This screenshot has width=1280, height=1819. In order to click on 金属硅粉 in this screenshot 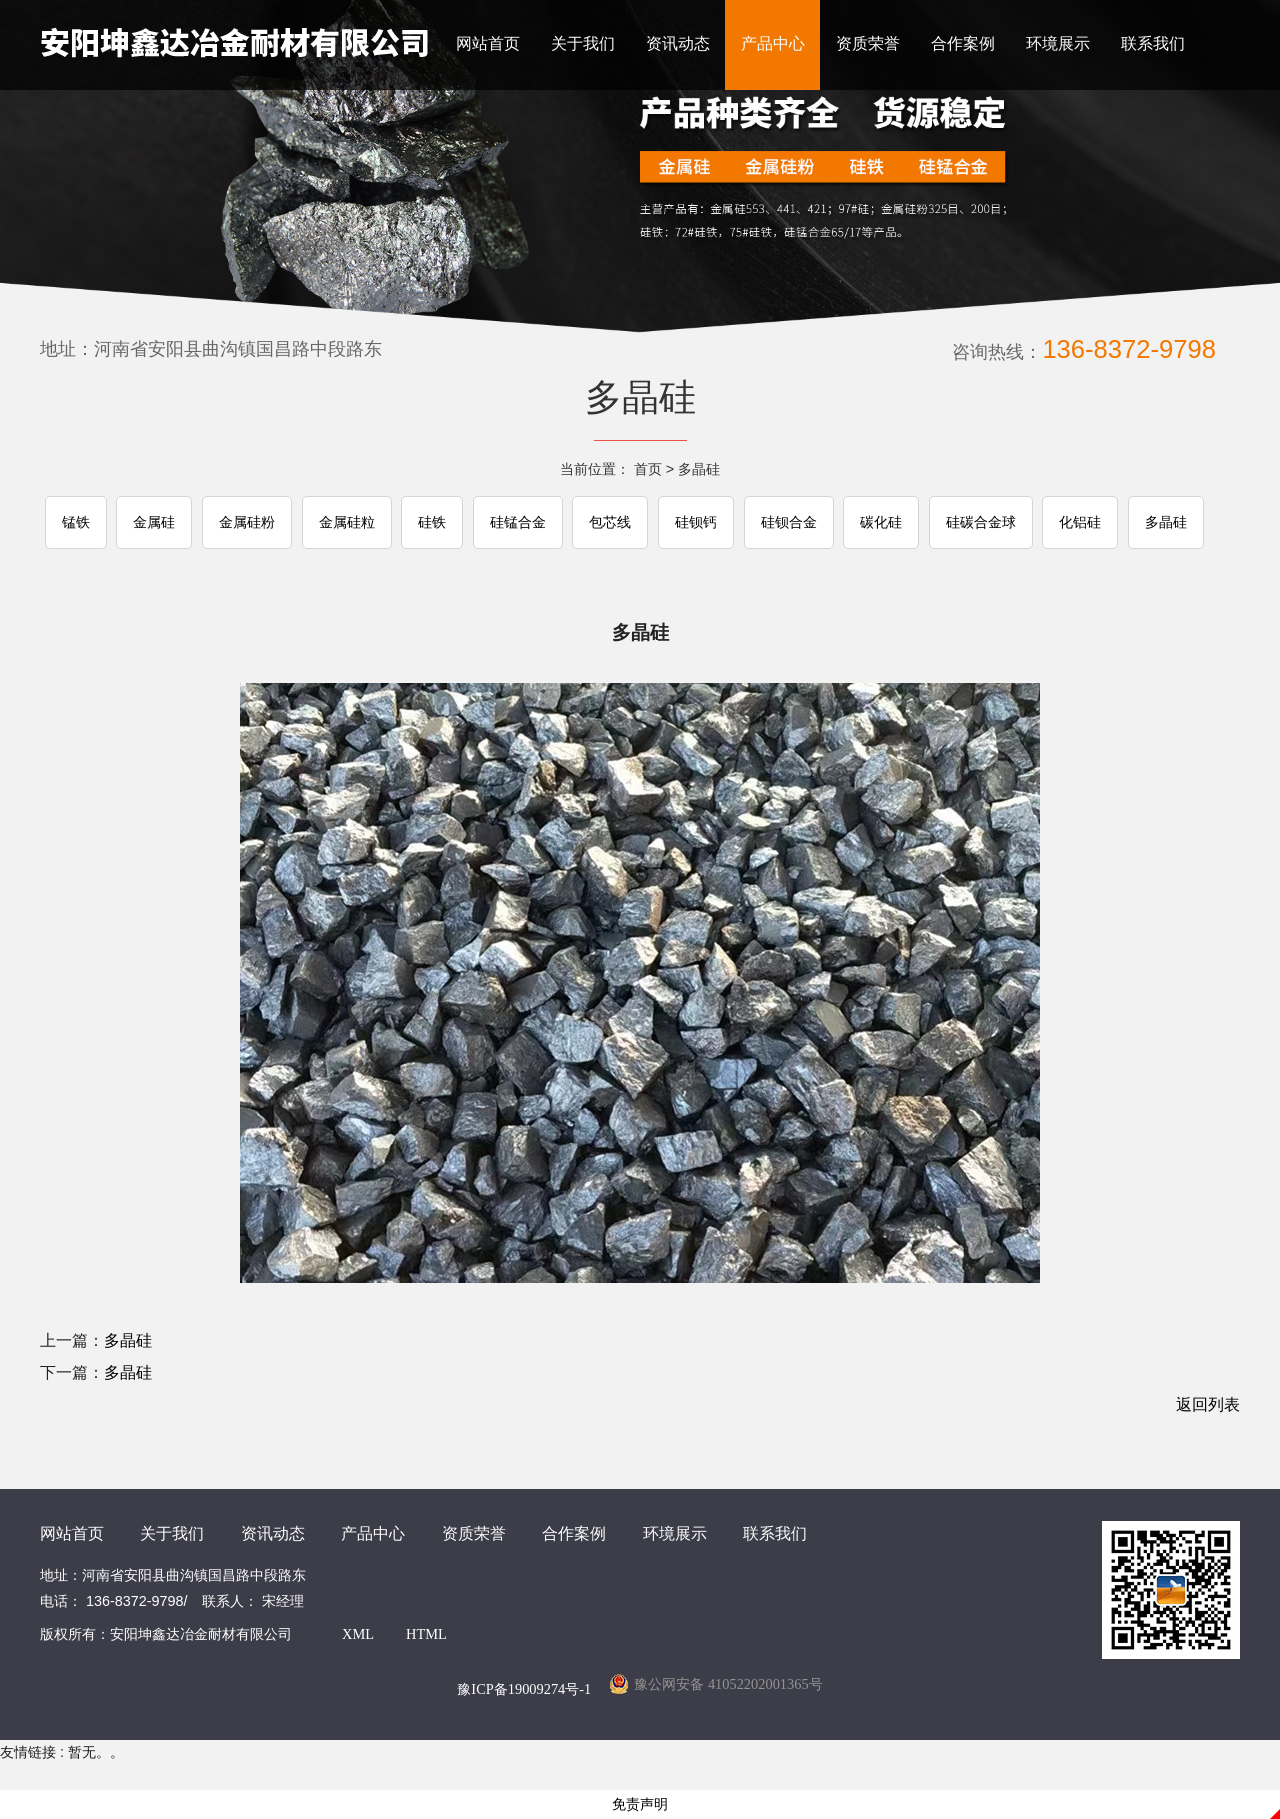, I will do `click(247, 522)`.